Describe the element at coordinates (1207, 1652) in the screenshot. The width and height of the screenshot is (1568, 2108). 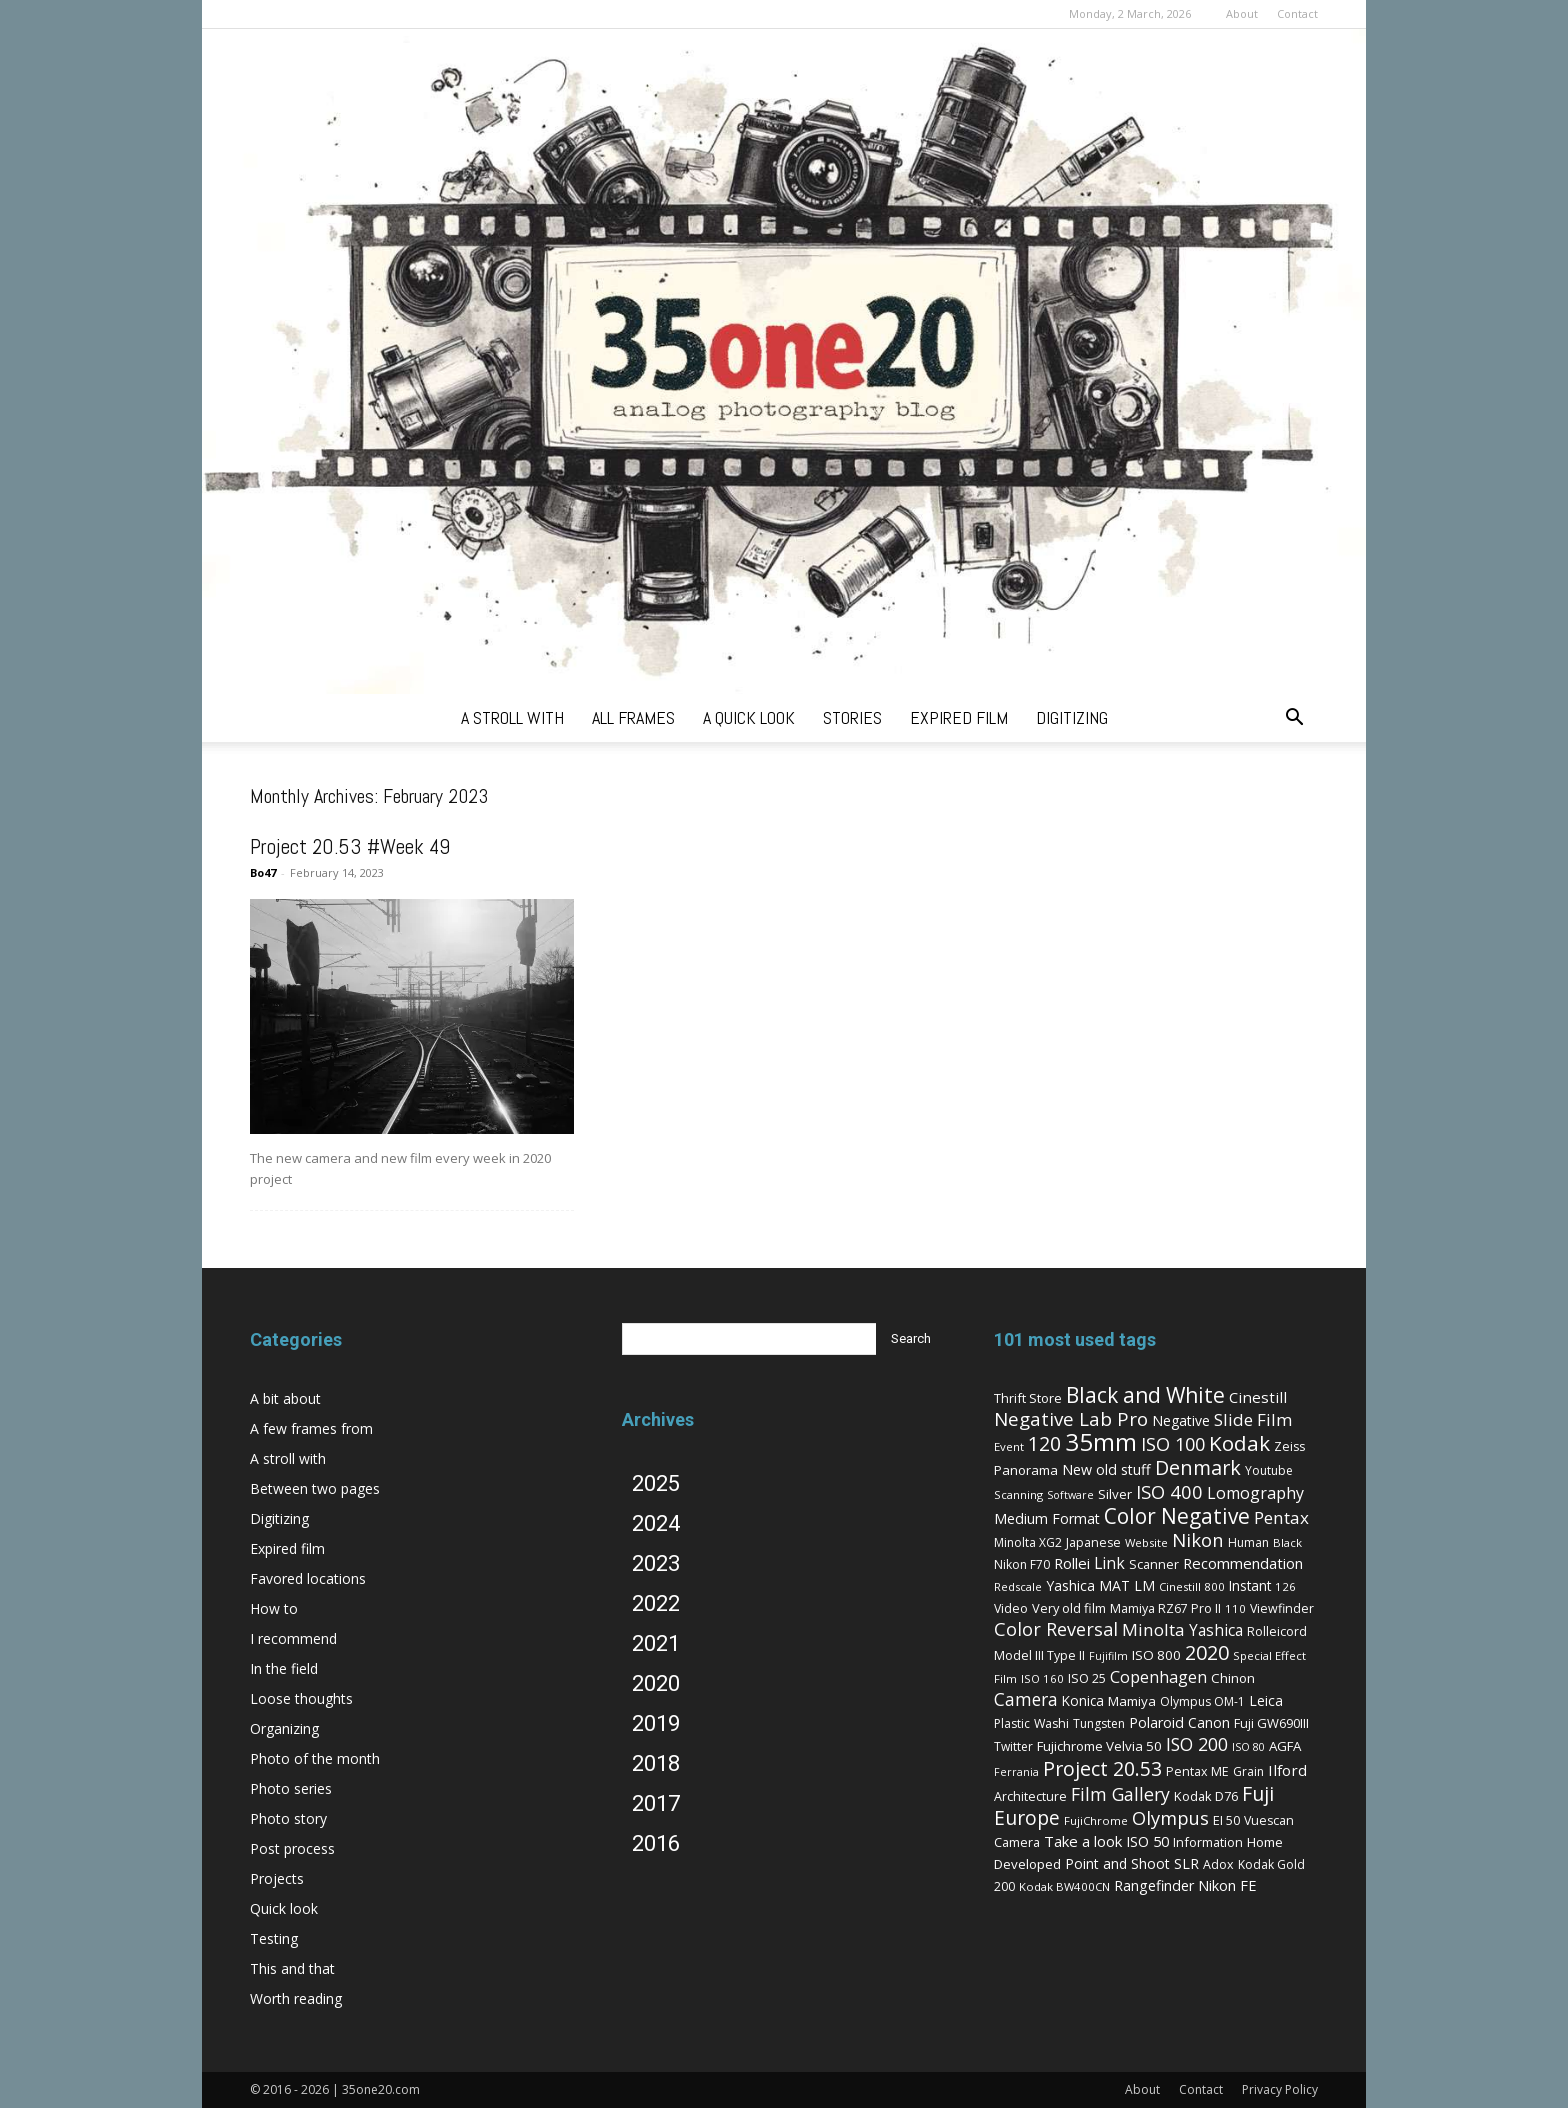
I see `2020 [2020 (54 items)]` at that location.